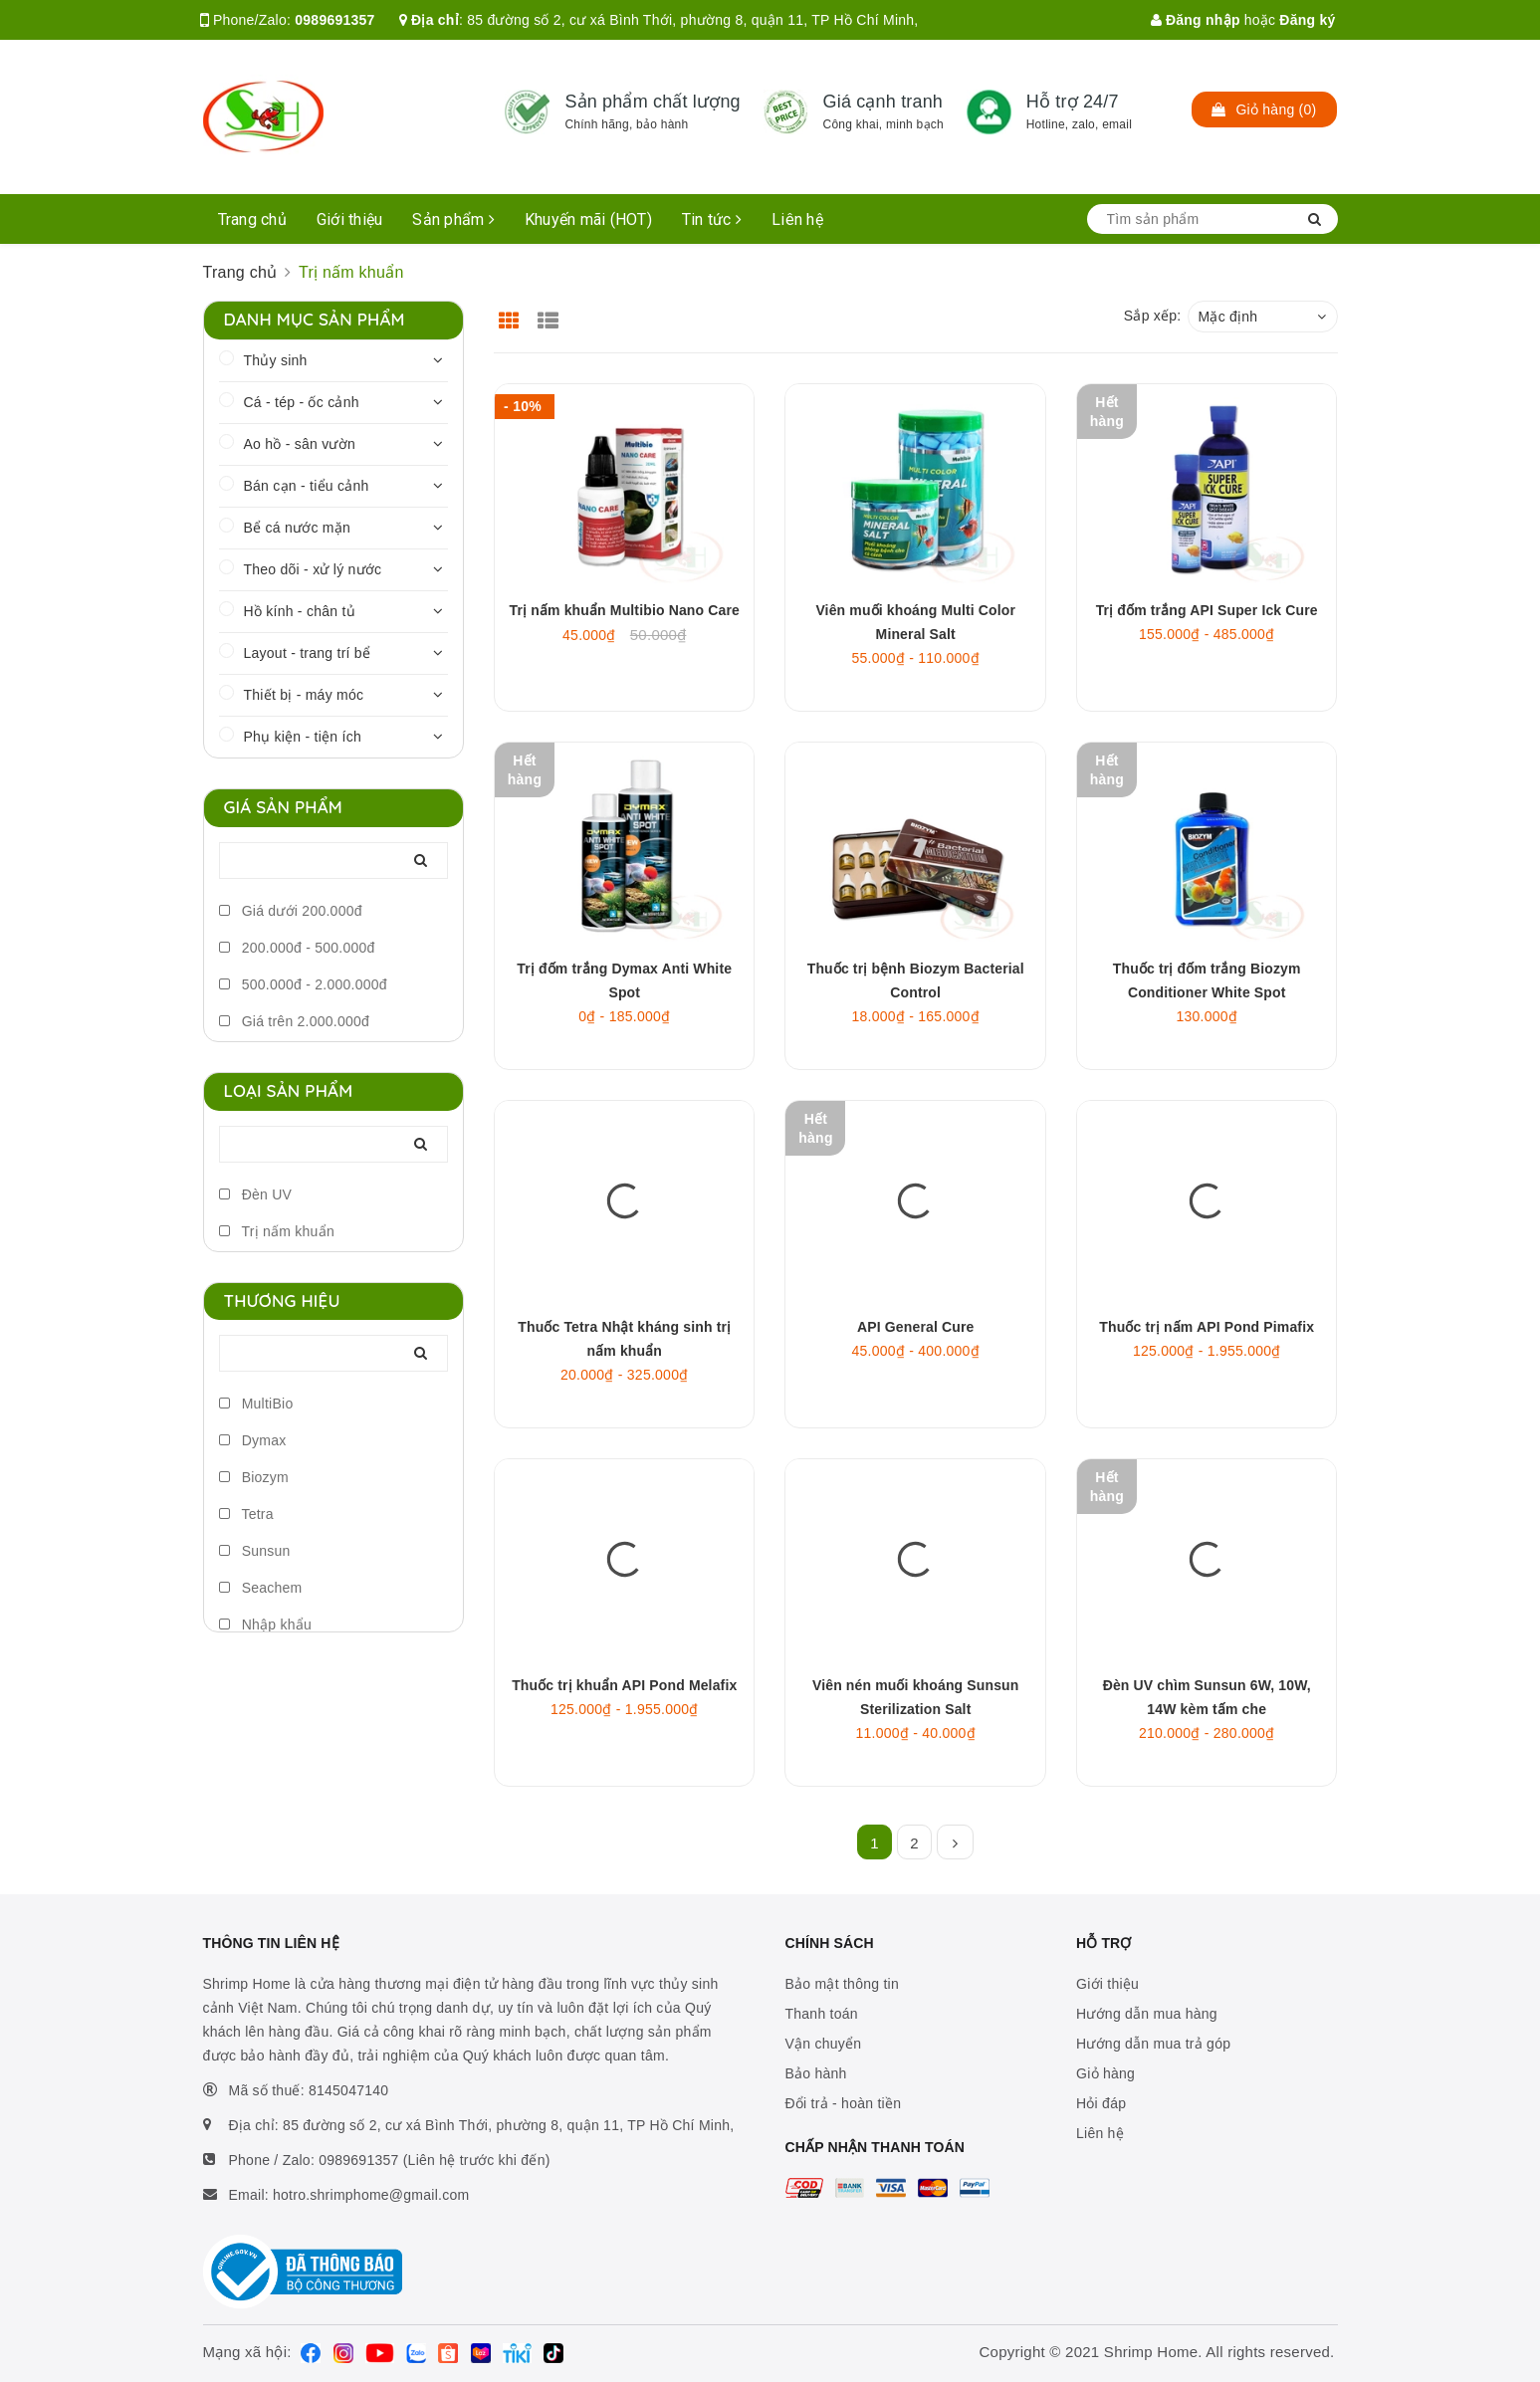 The height and width of the screenshot is (2382, 1540). What do you see at coordinates (350, 219) in the screenshot?
I see `Giới thiệu` at bounding box center [350, 219].